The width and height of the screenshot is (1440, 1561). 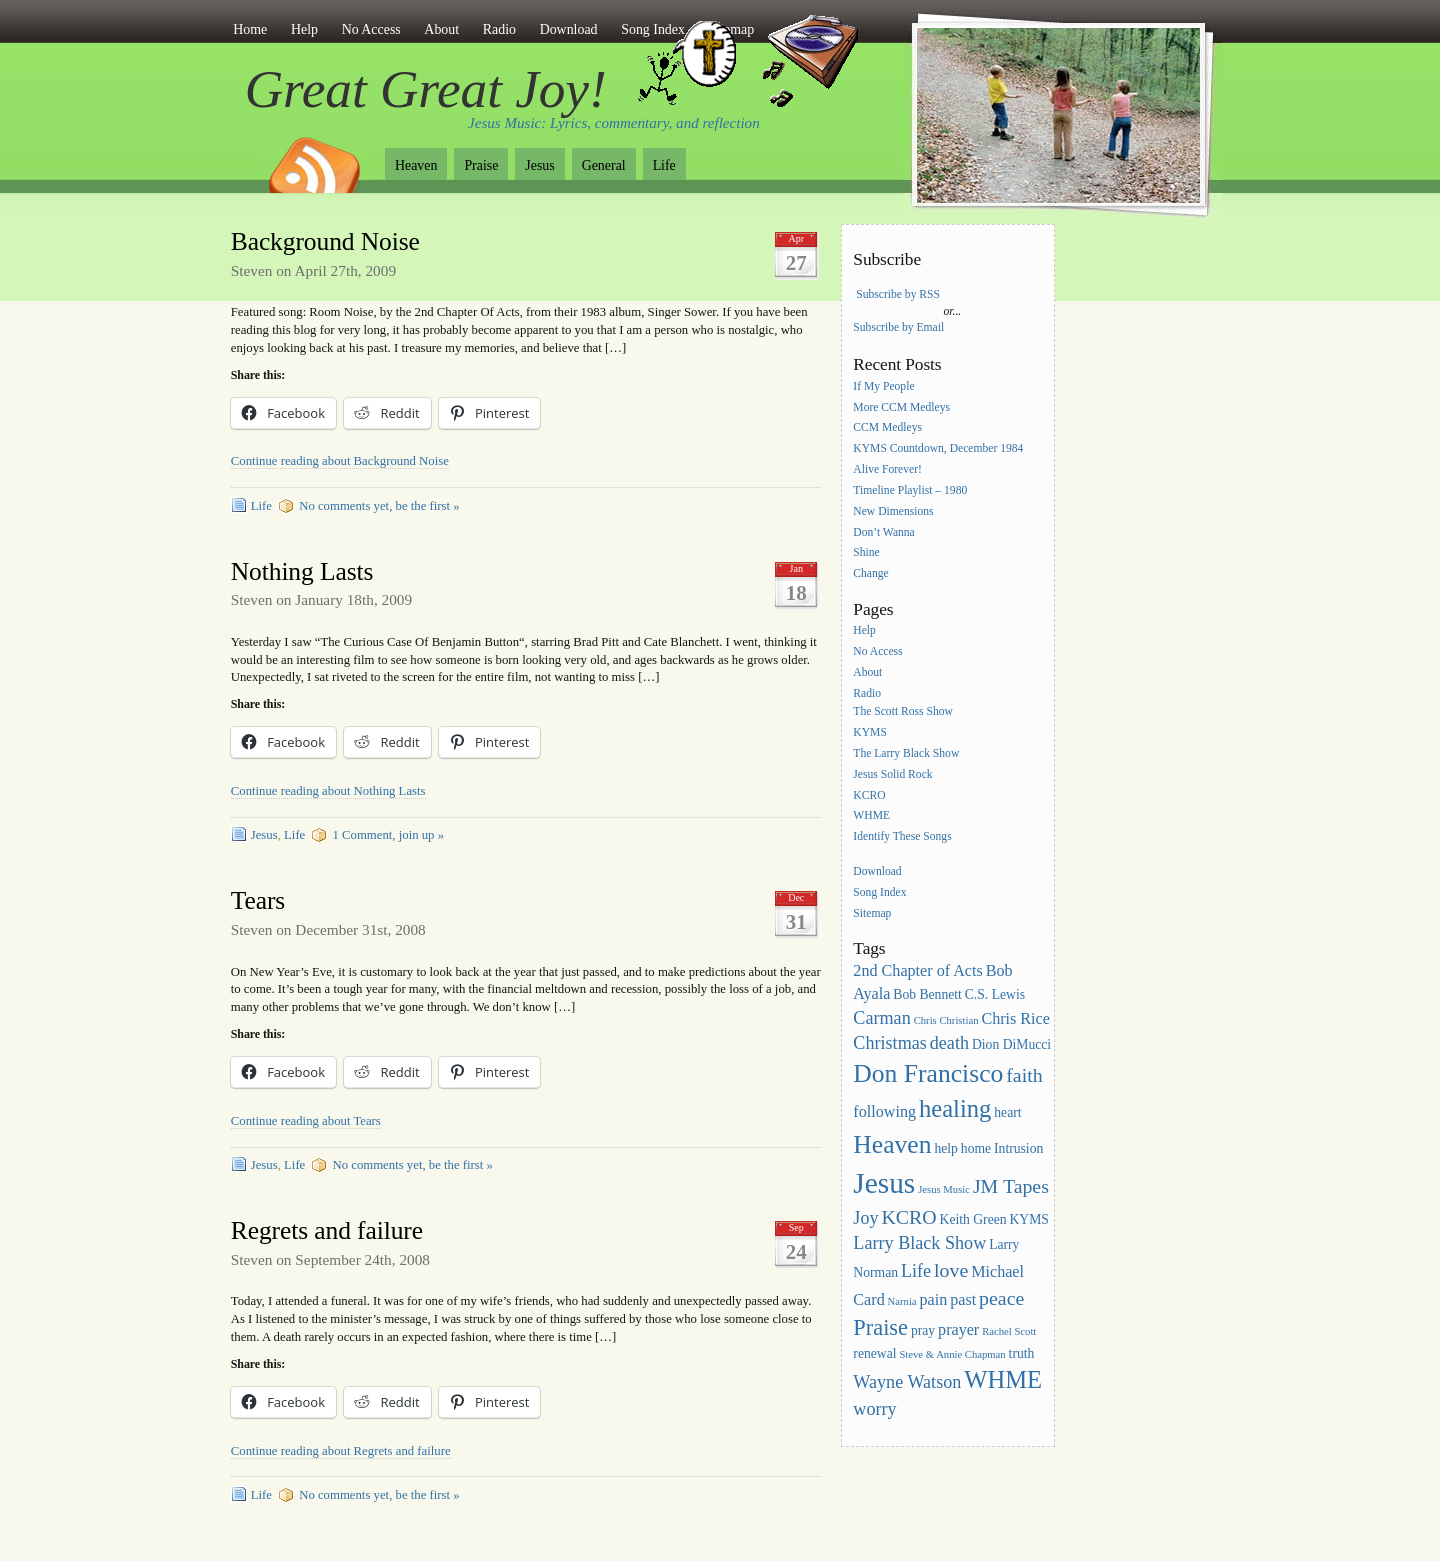 I want to click on Home, so click(x=250, y=29).